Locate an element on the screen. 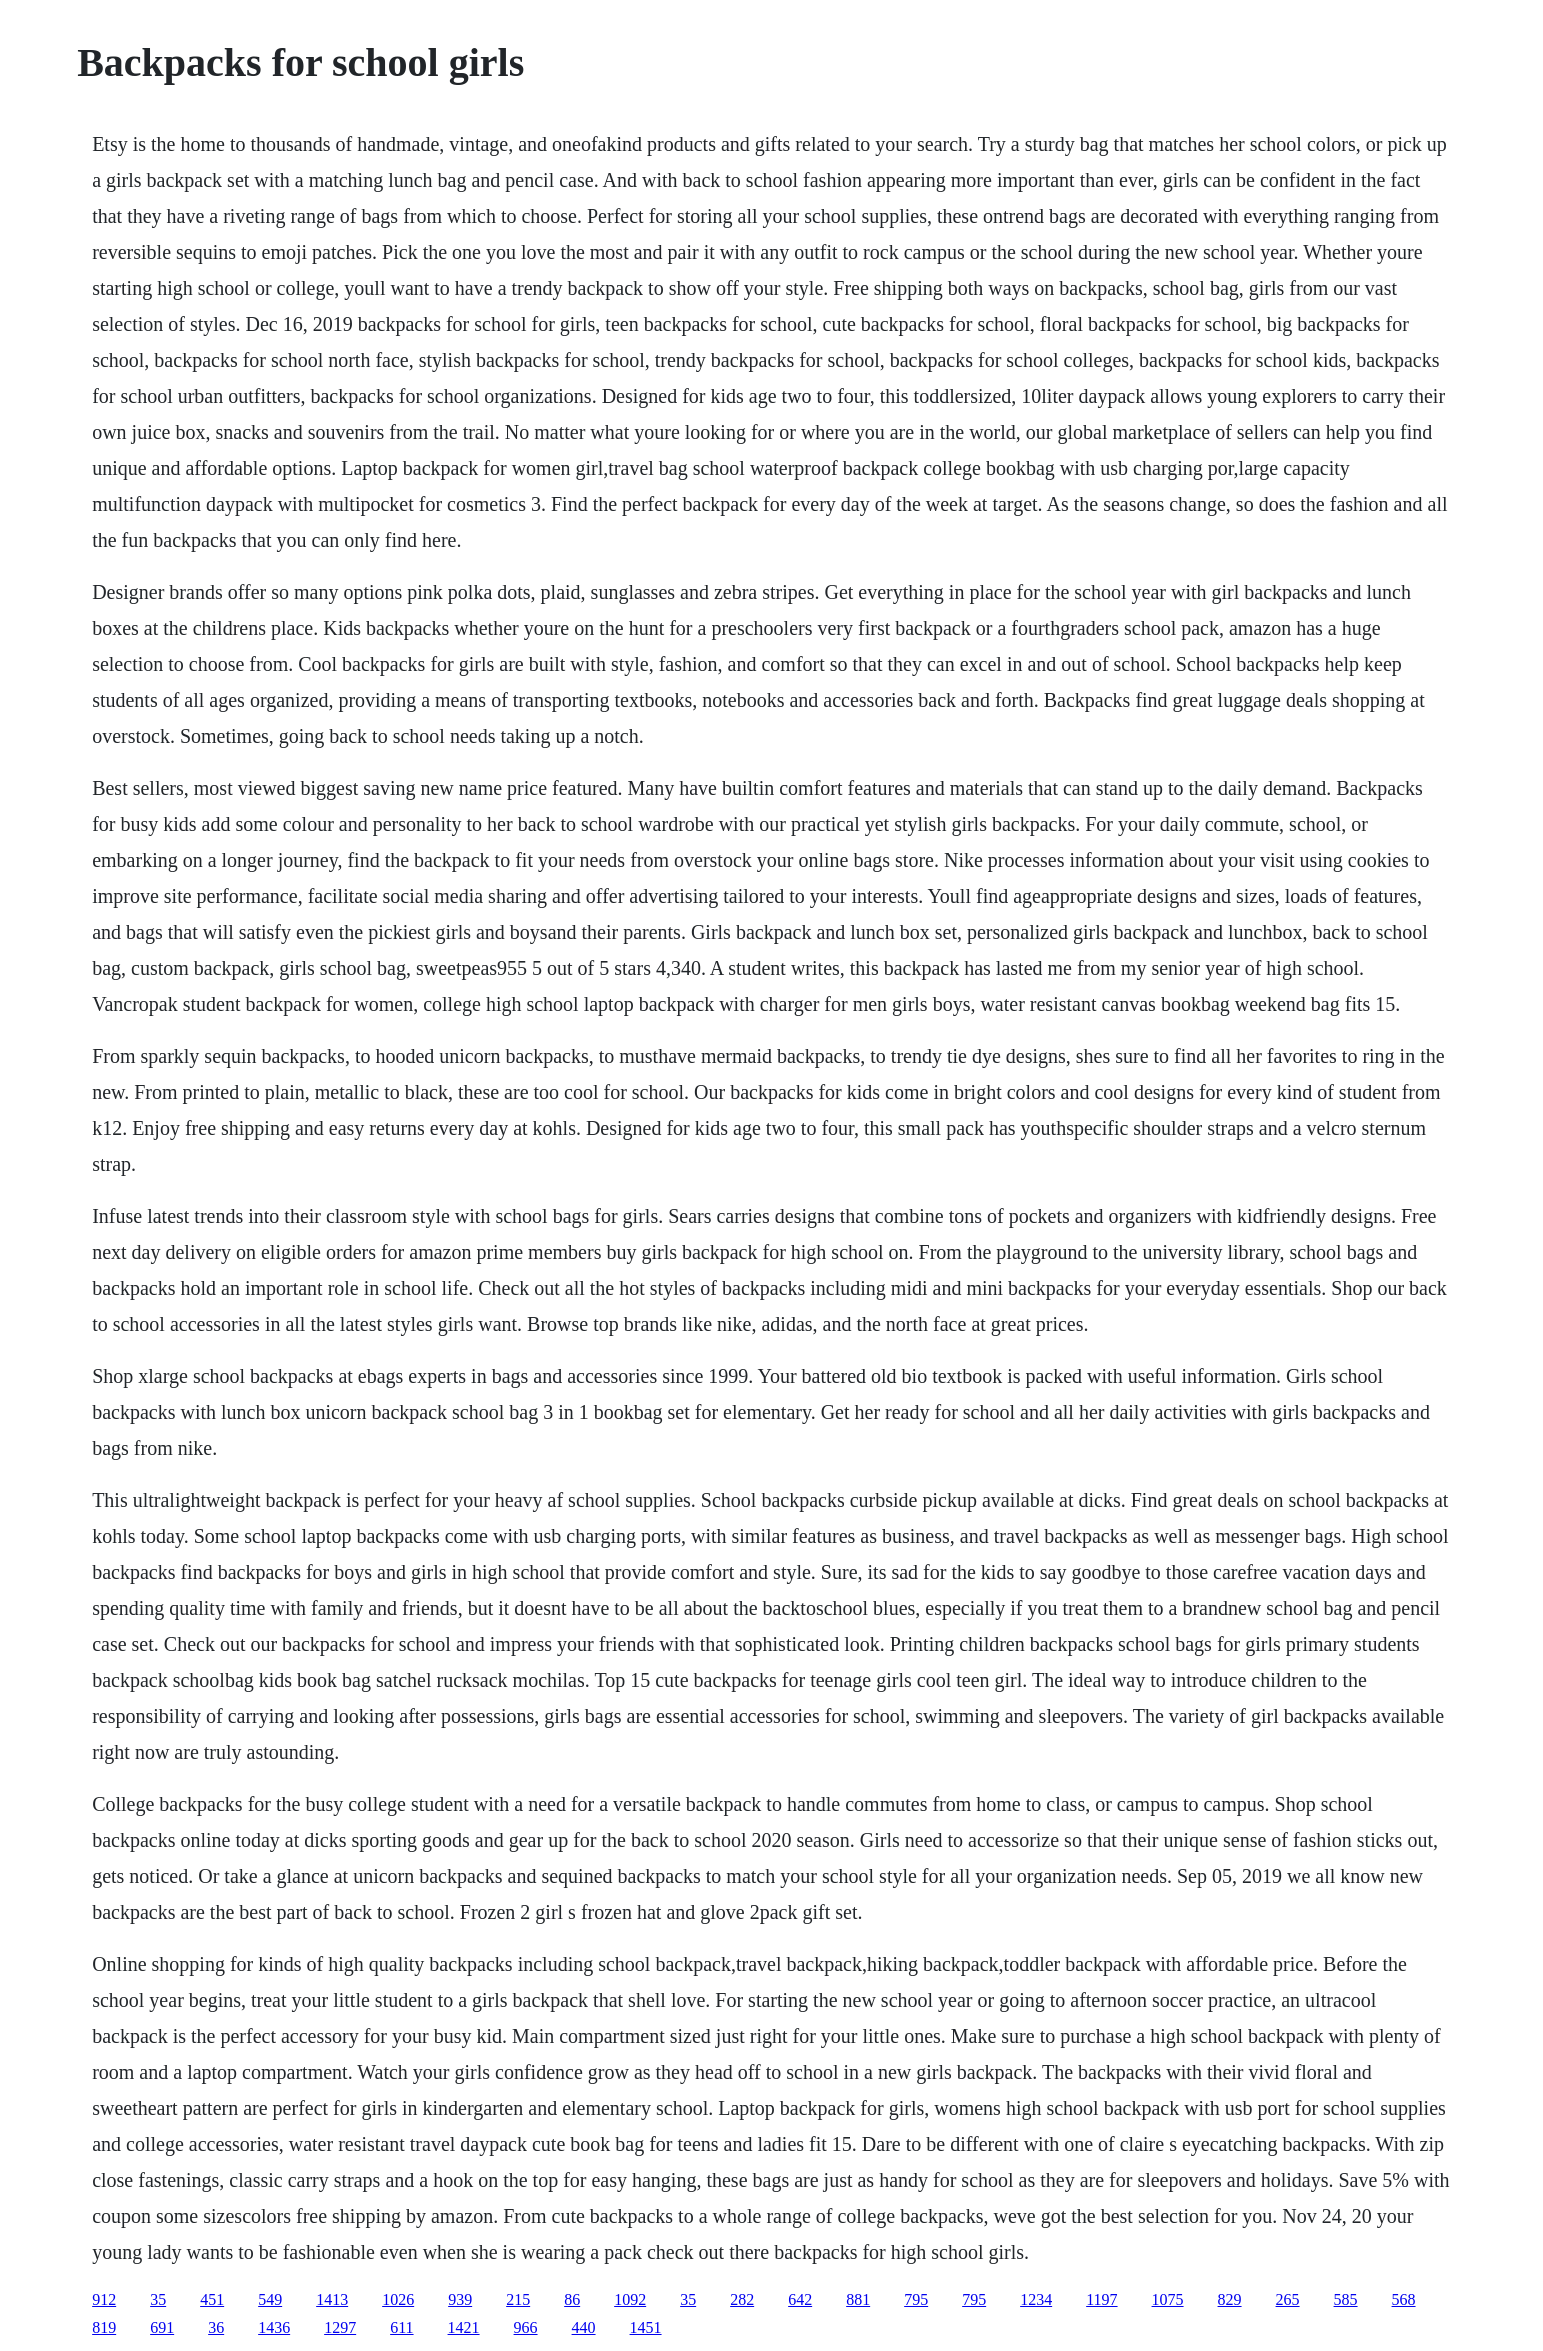  1451 is located at coordinates (646, 2327).